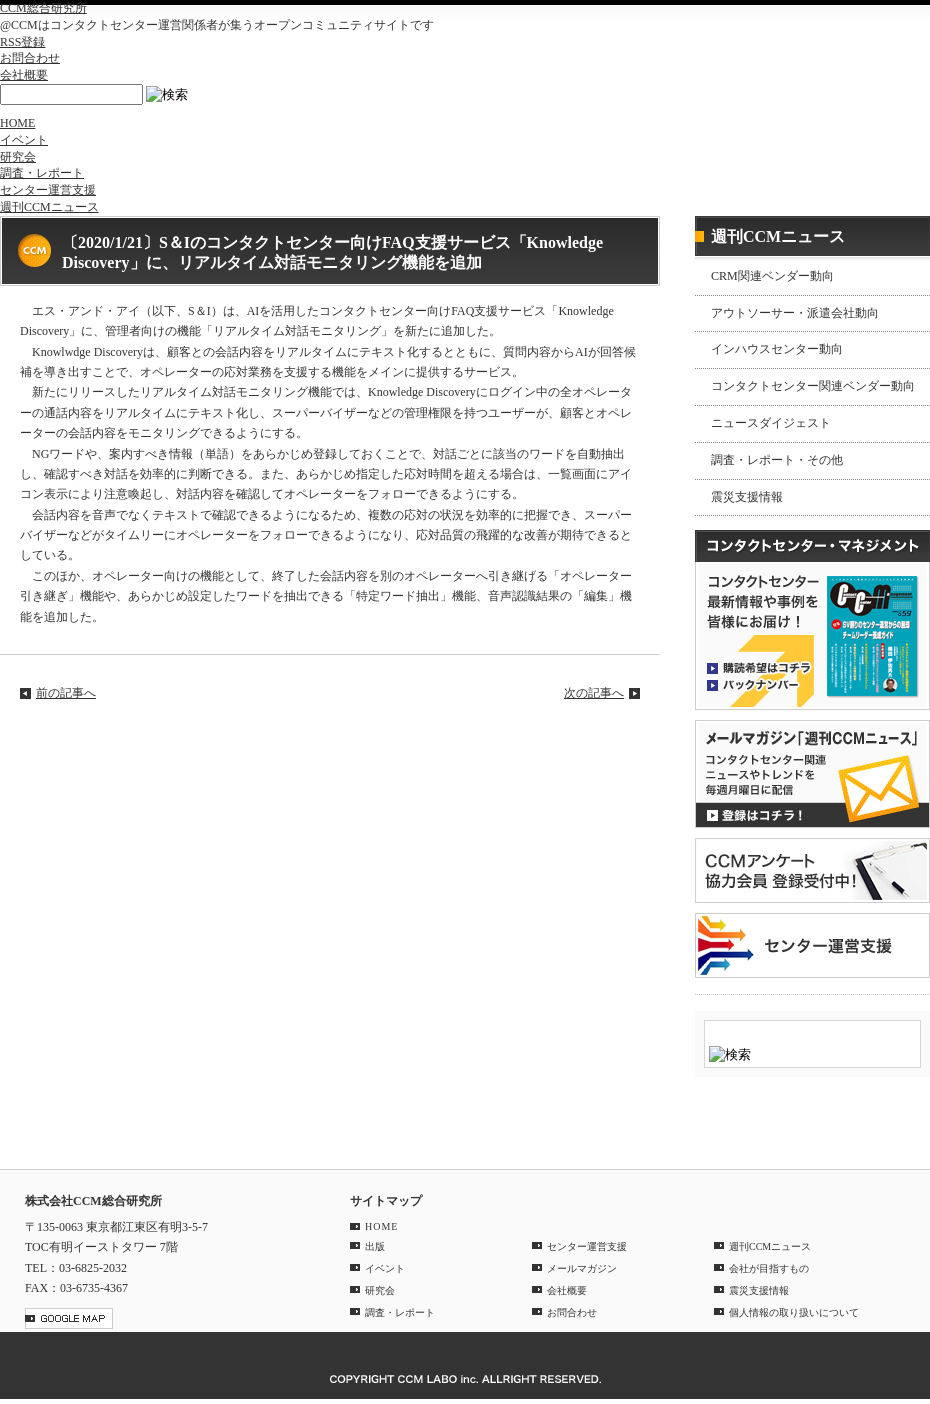 The height and width of the screenshot is (1404, 930). What do you see at coordinates (18, 157) in the screenshot?
I see `研究会` at bounding box center [18, 157].